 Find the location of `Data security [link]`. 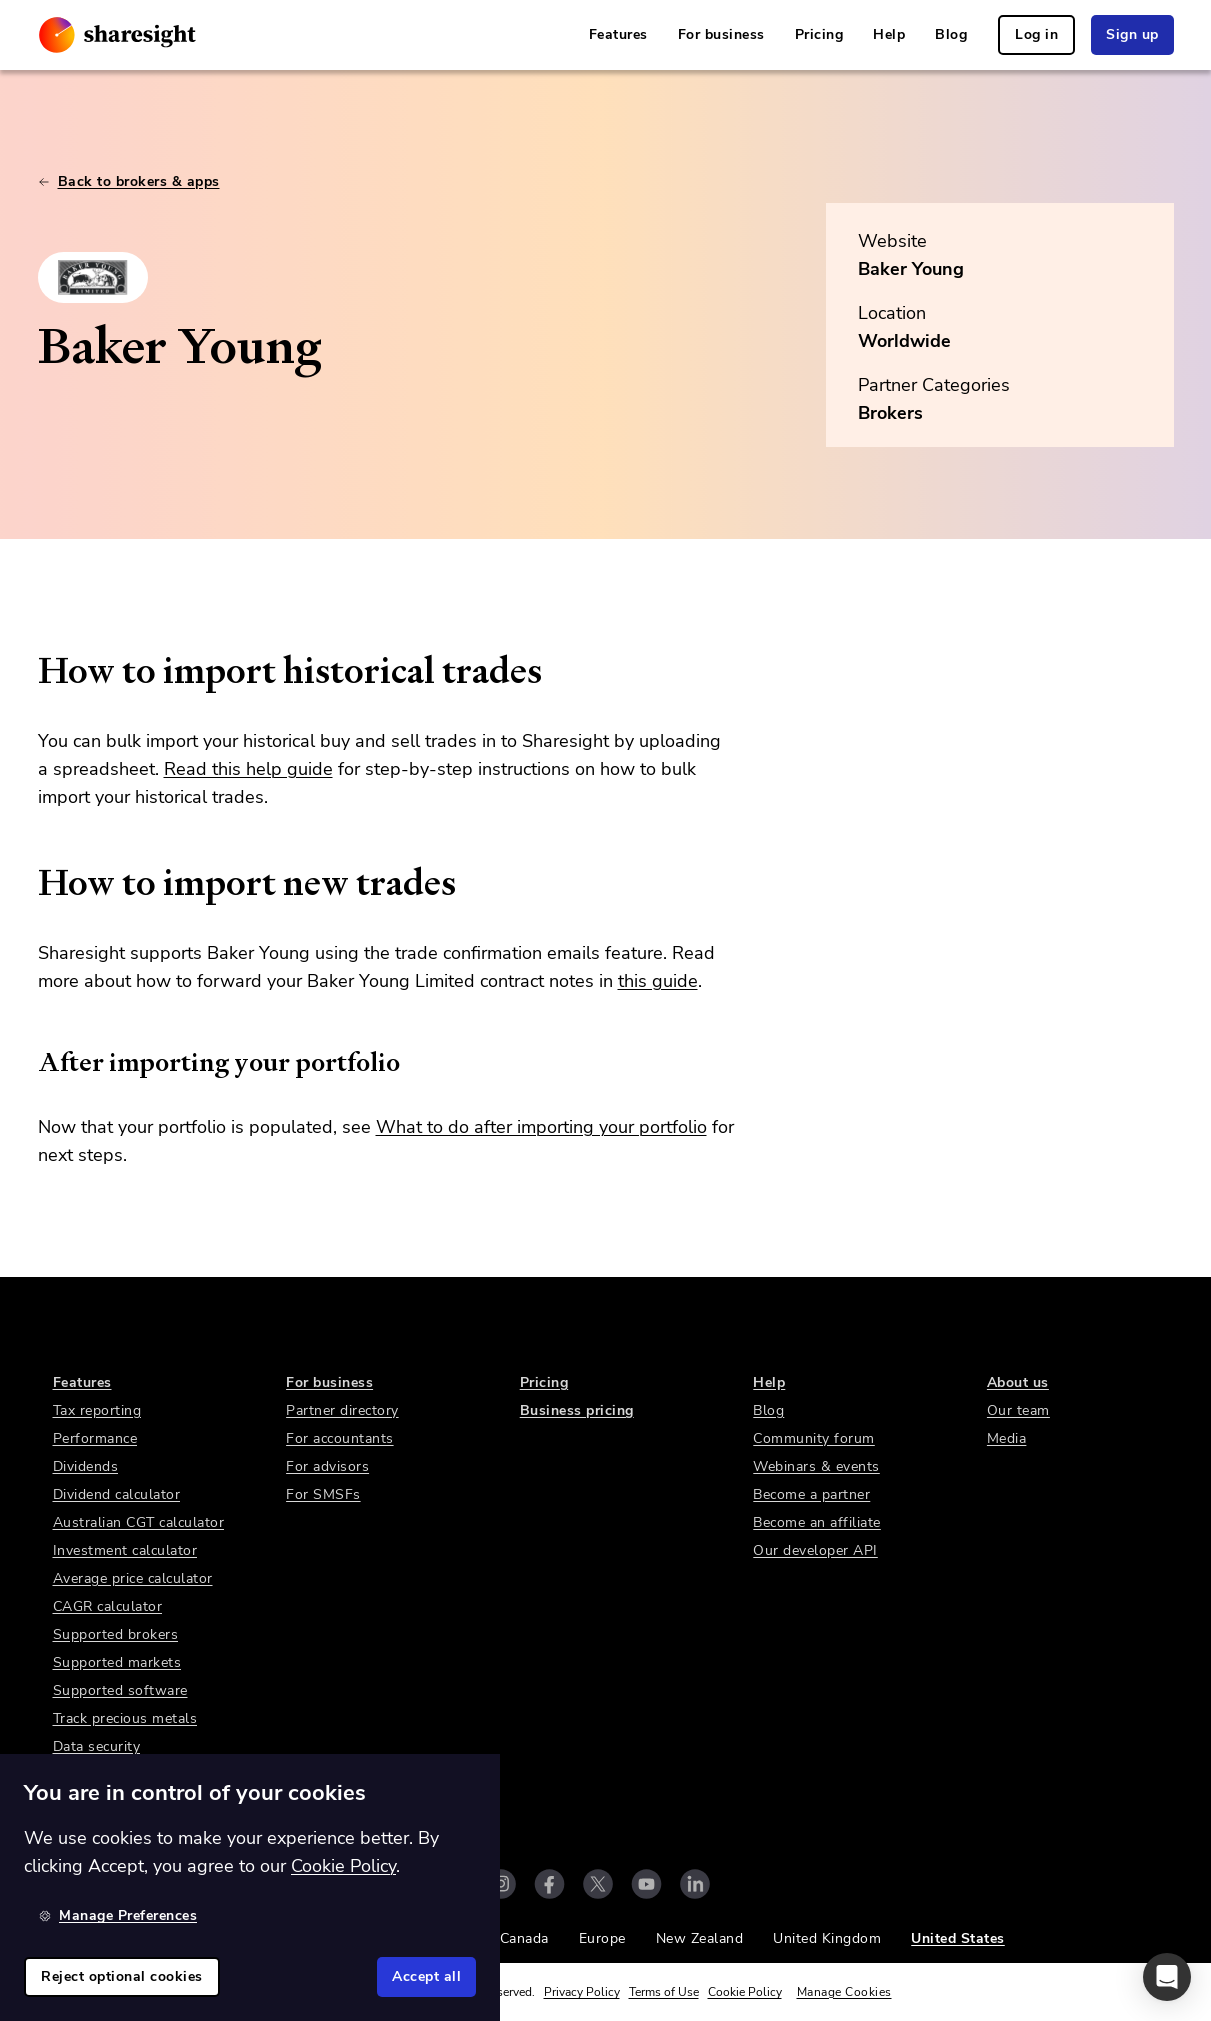

Data security [link] is located at coordinates (97, 1746).